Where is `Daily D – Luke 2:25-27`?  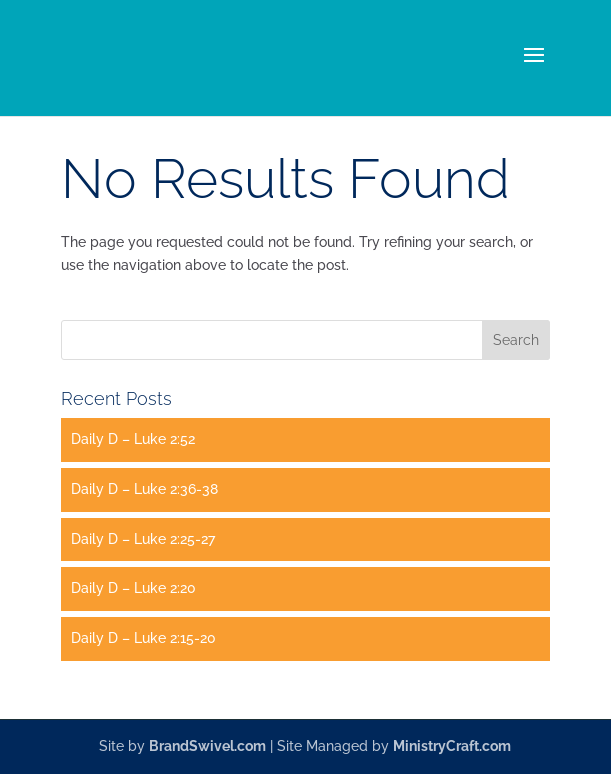 Daily D – Luke 2:25-27 is located at coordinates (143, 539).